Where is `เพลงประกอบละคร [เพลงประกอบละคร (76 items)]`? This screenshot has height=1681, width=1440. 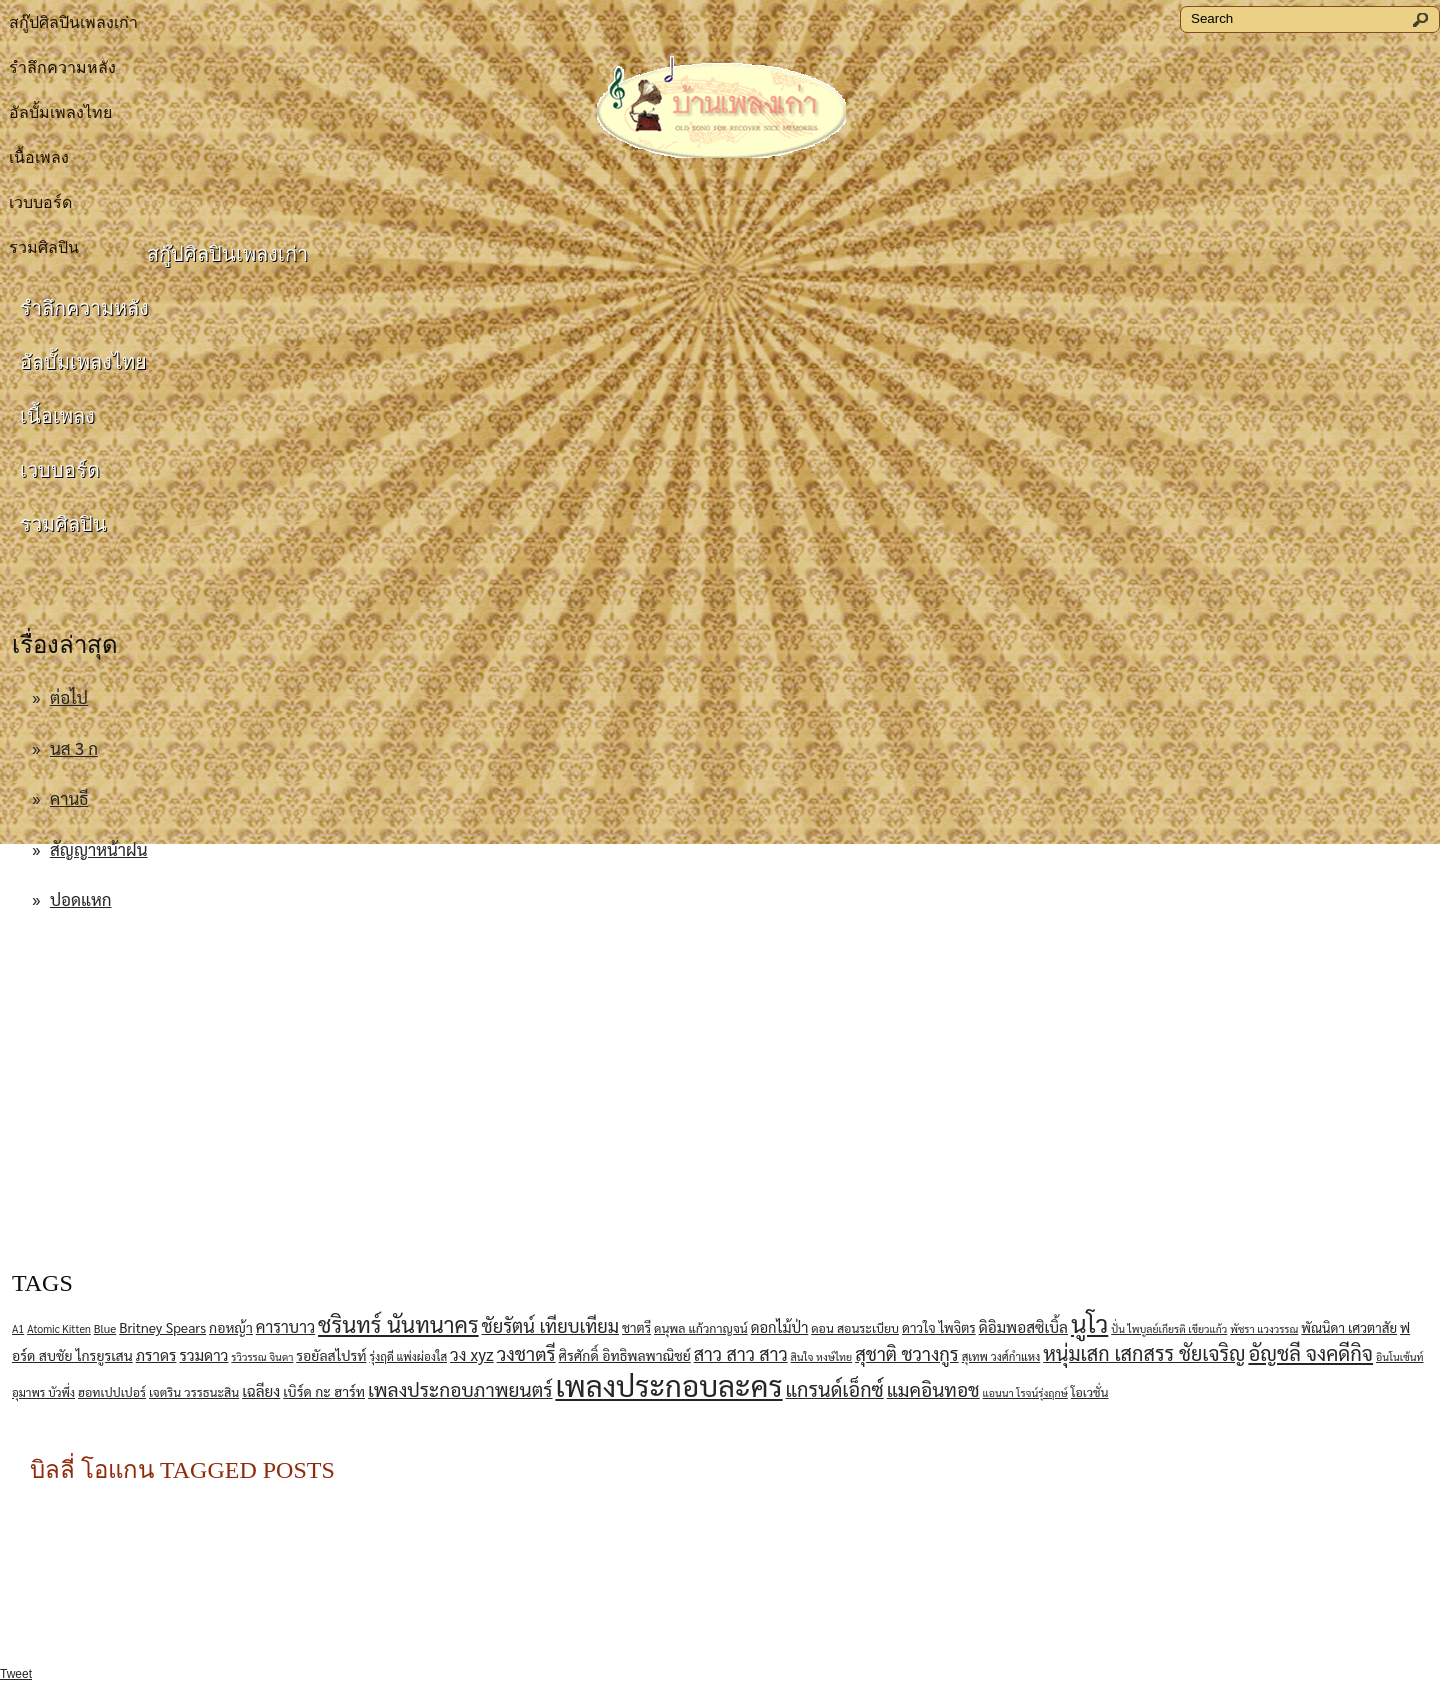
เพลงประกอบละคร [เพลงประกอบละคร (76 items)] is located at coordinates (668, 1385).